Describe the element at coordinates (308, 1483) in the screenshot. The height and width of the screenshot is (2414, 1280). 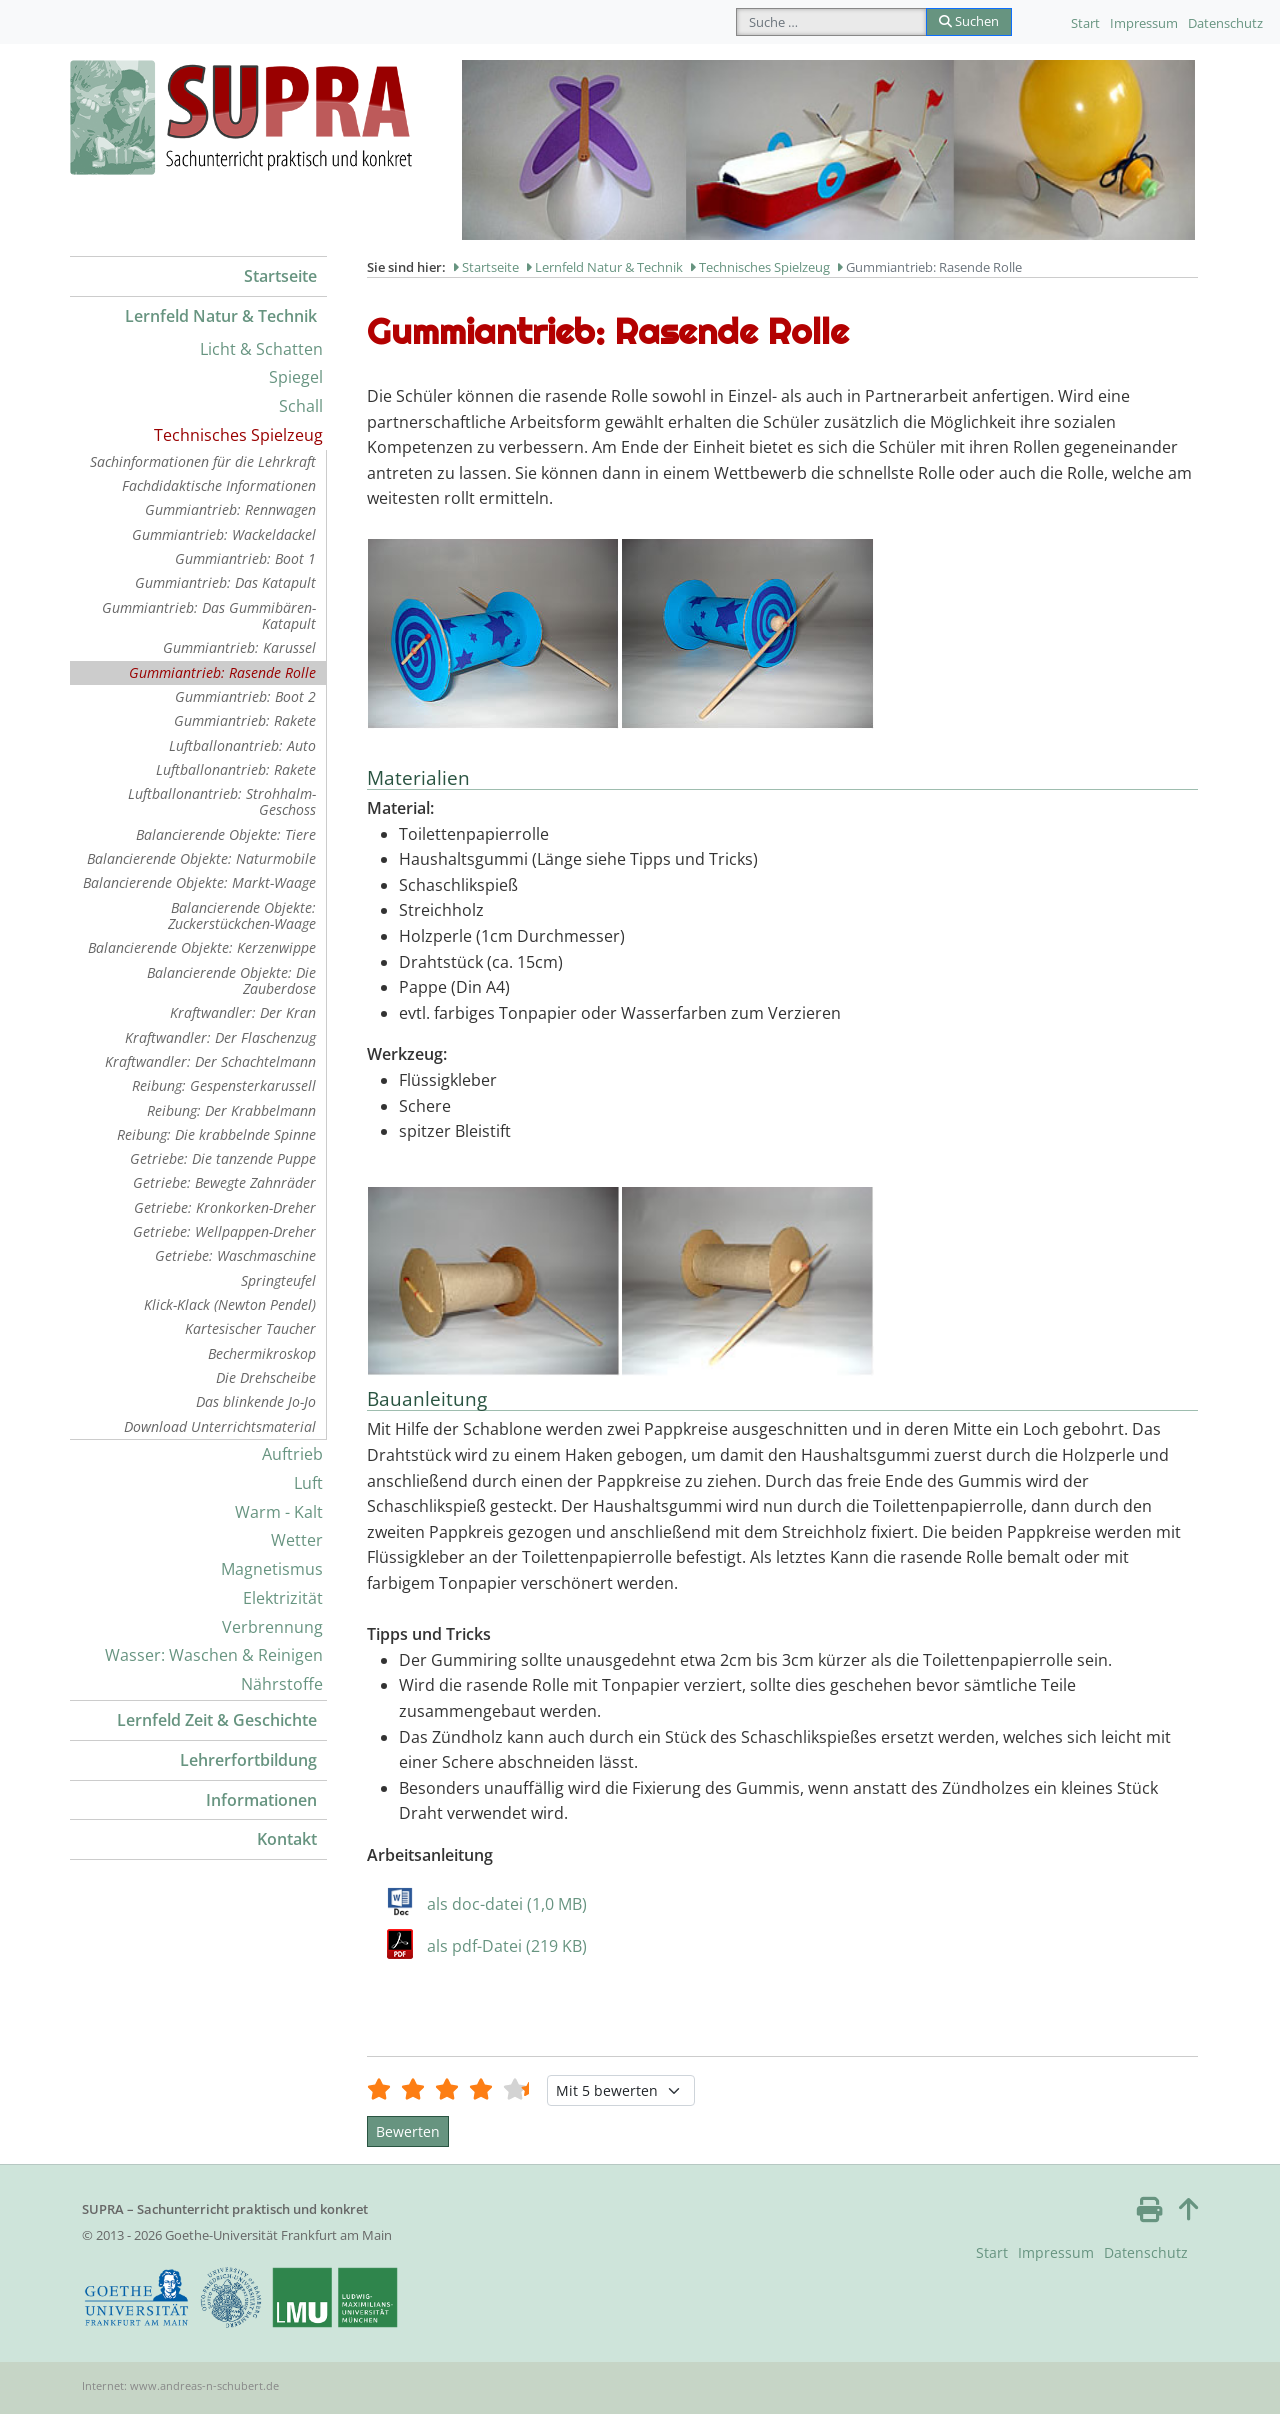
I see `Luft` at that location.